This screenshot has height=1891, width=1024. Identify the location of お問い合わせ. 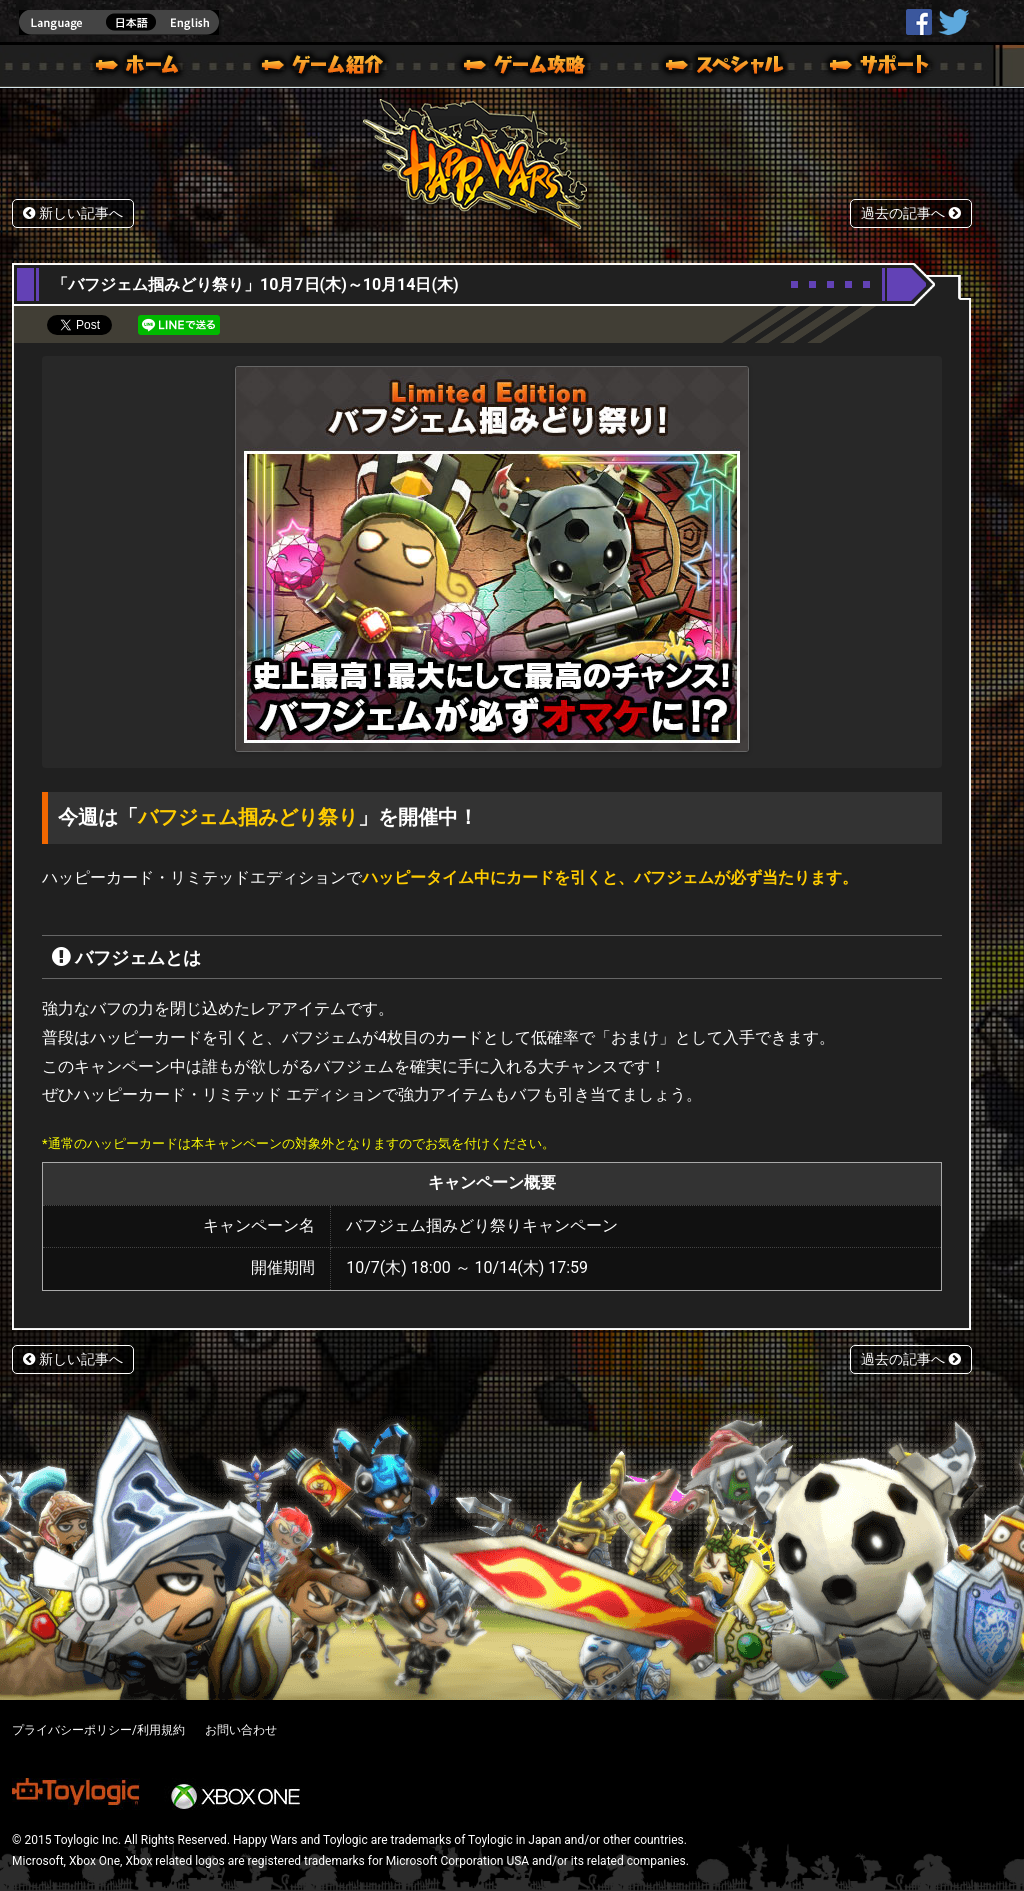
(241, 1730).